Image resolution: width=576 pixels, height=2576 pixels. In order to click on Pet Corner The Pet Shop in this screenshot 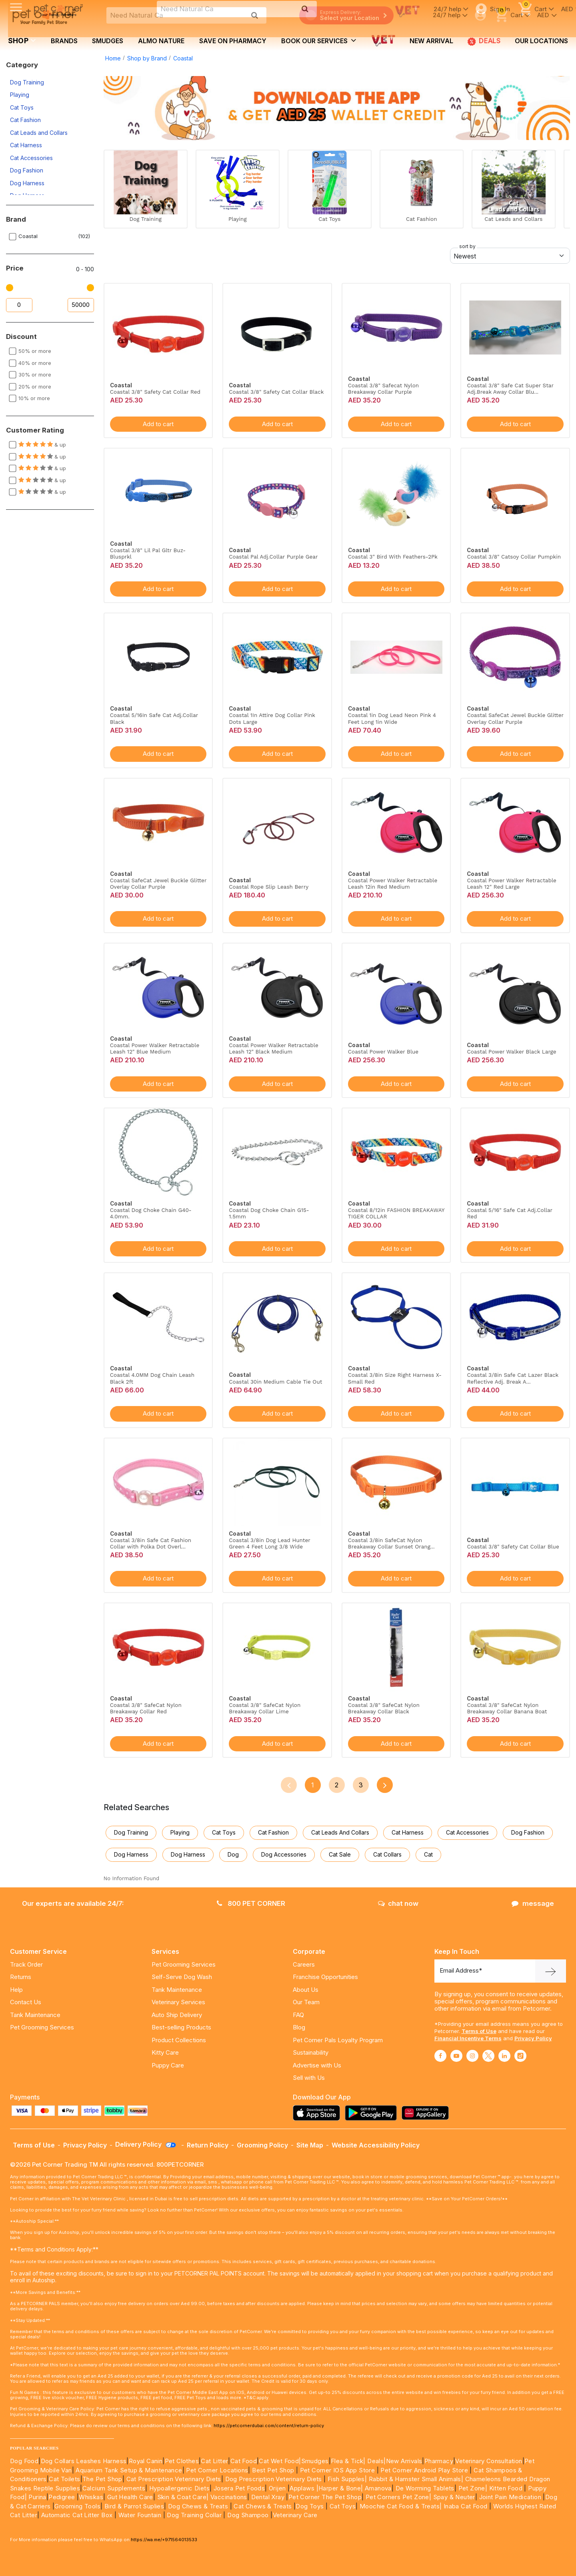, I will do `click(325, 2497)`.